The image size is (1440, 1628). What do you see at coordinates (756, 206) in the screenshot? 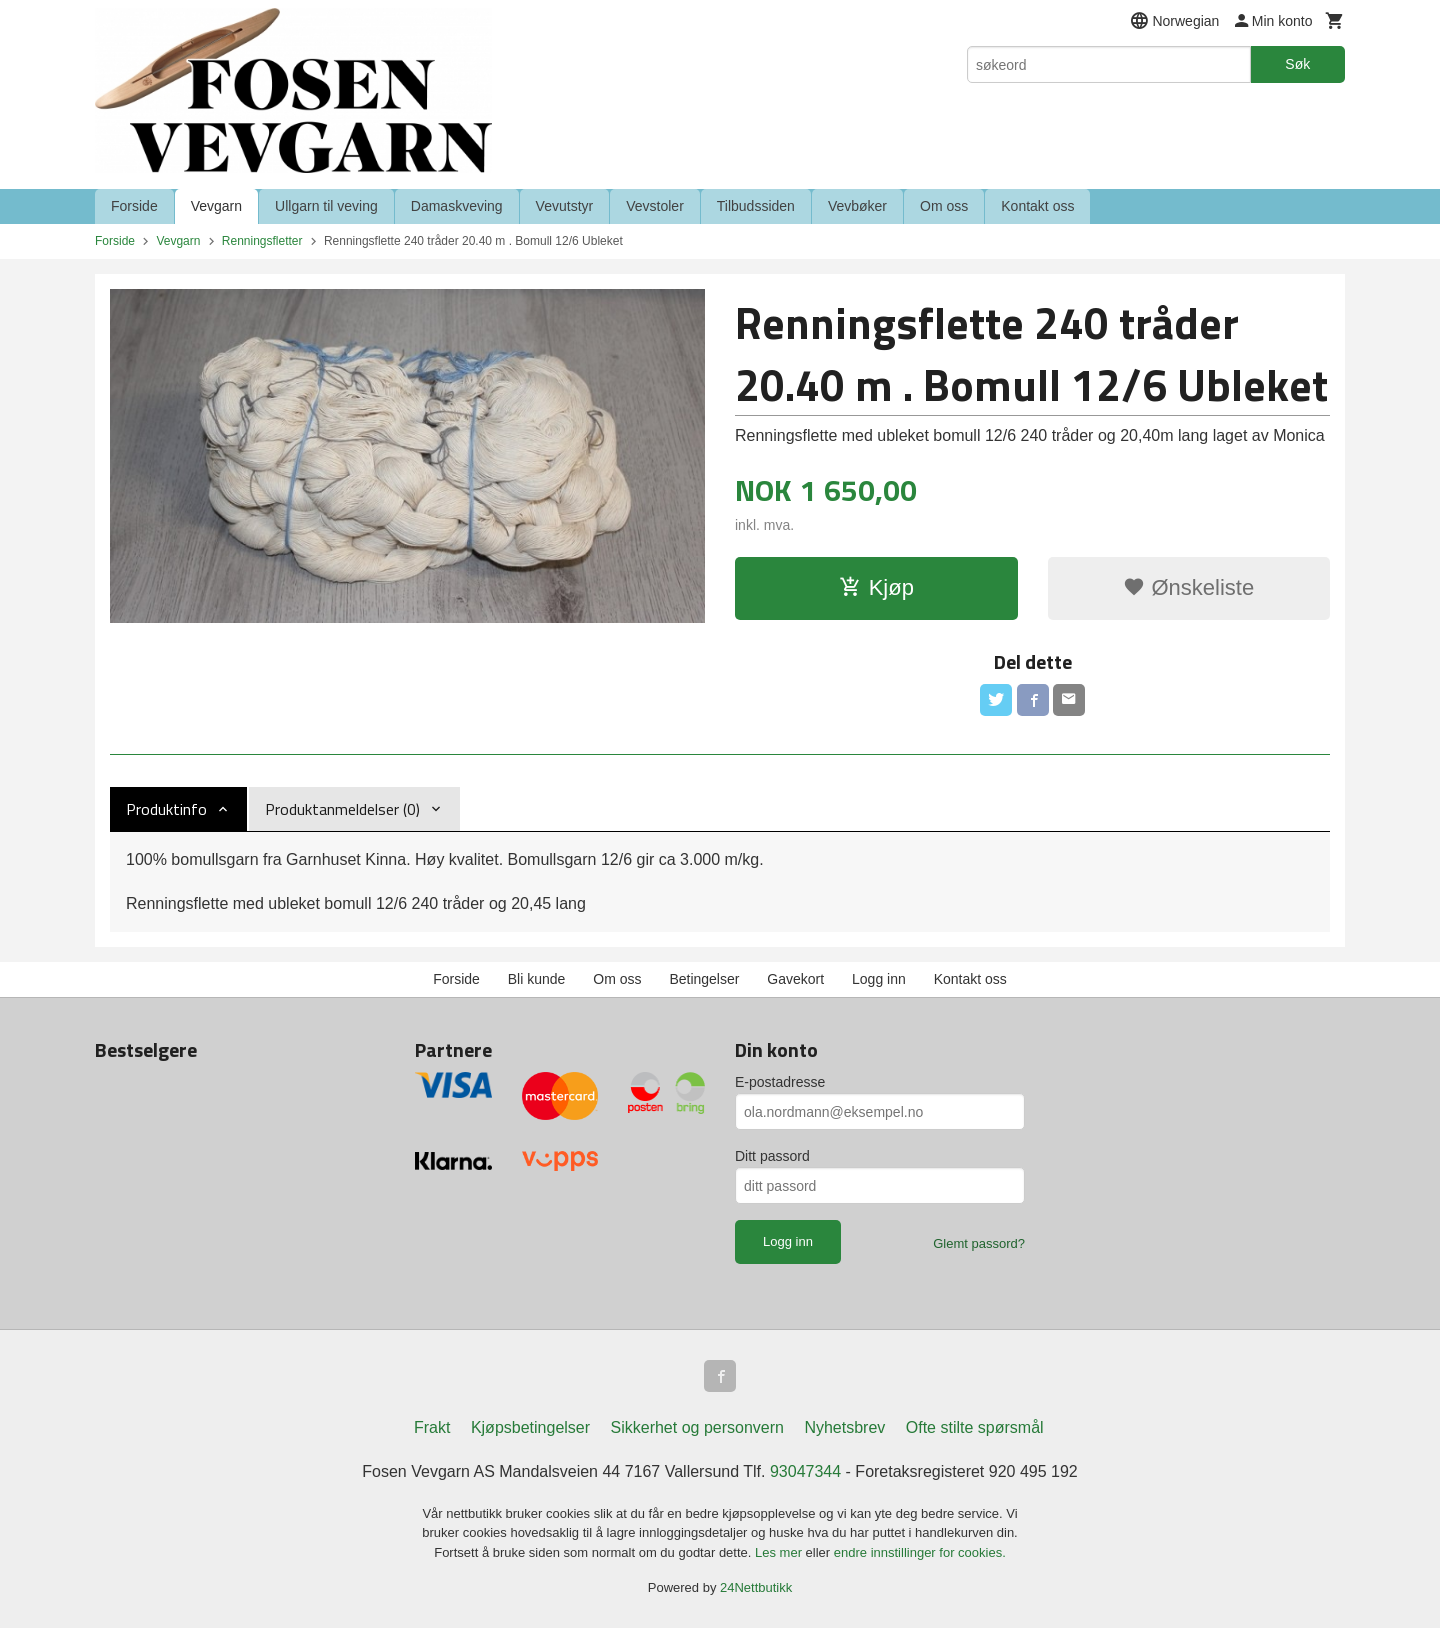
I see `Tilbudssiden` at bounding box center [756, 206].